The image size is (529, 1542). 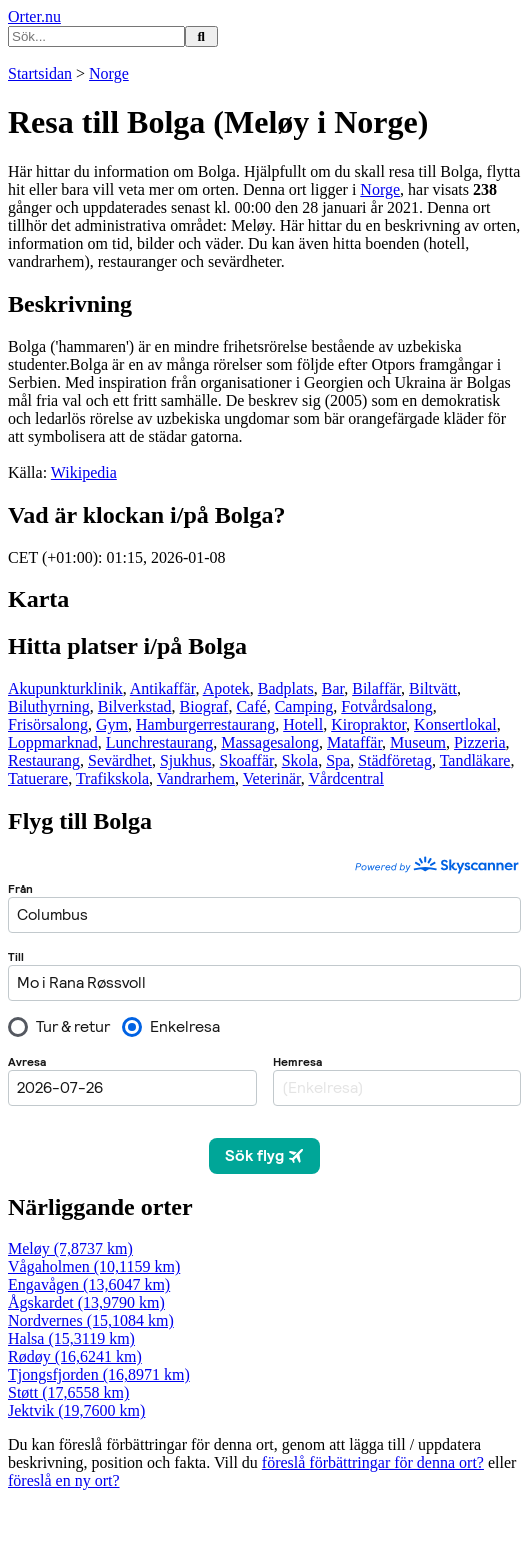 I want to click on Biltvätt, so click(x=433, y=688).